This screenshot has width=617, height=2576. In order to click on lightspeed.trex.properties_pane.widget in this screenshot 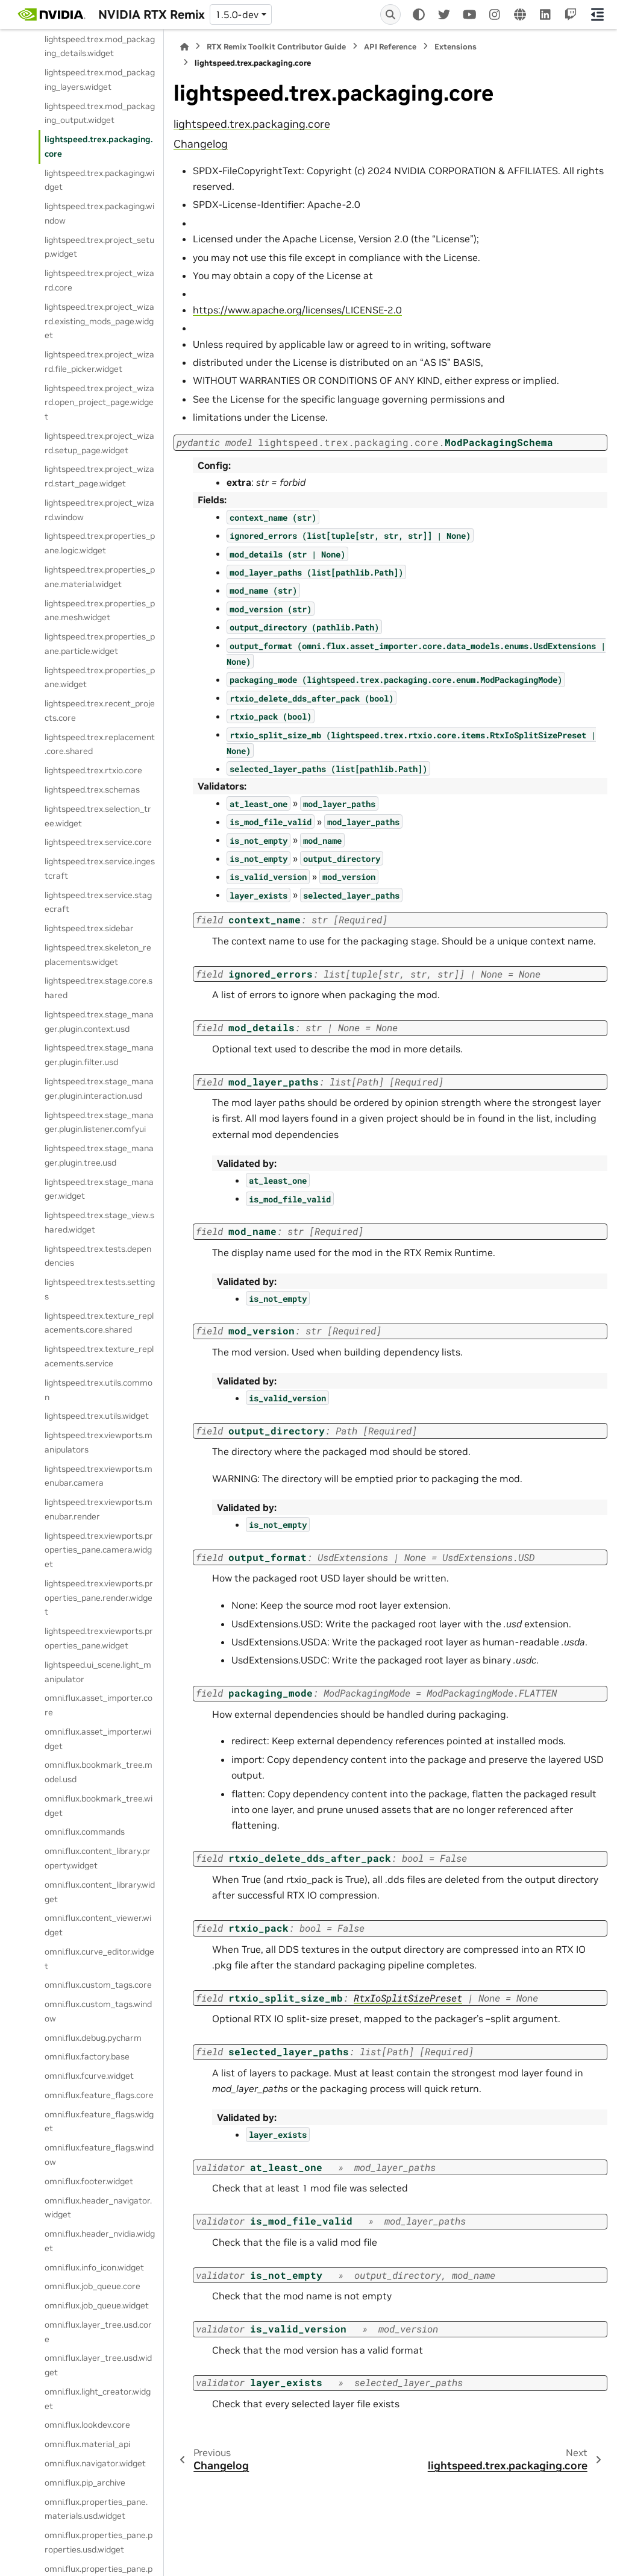, I will do `click(100, 677)`.